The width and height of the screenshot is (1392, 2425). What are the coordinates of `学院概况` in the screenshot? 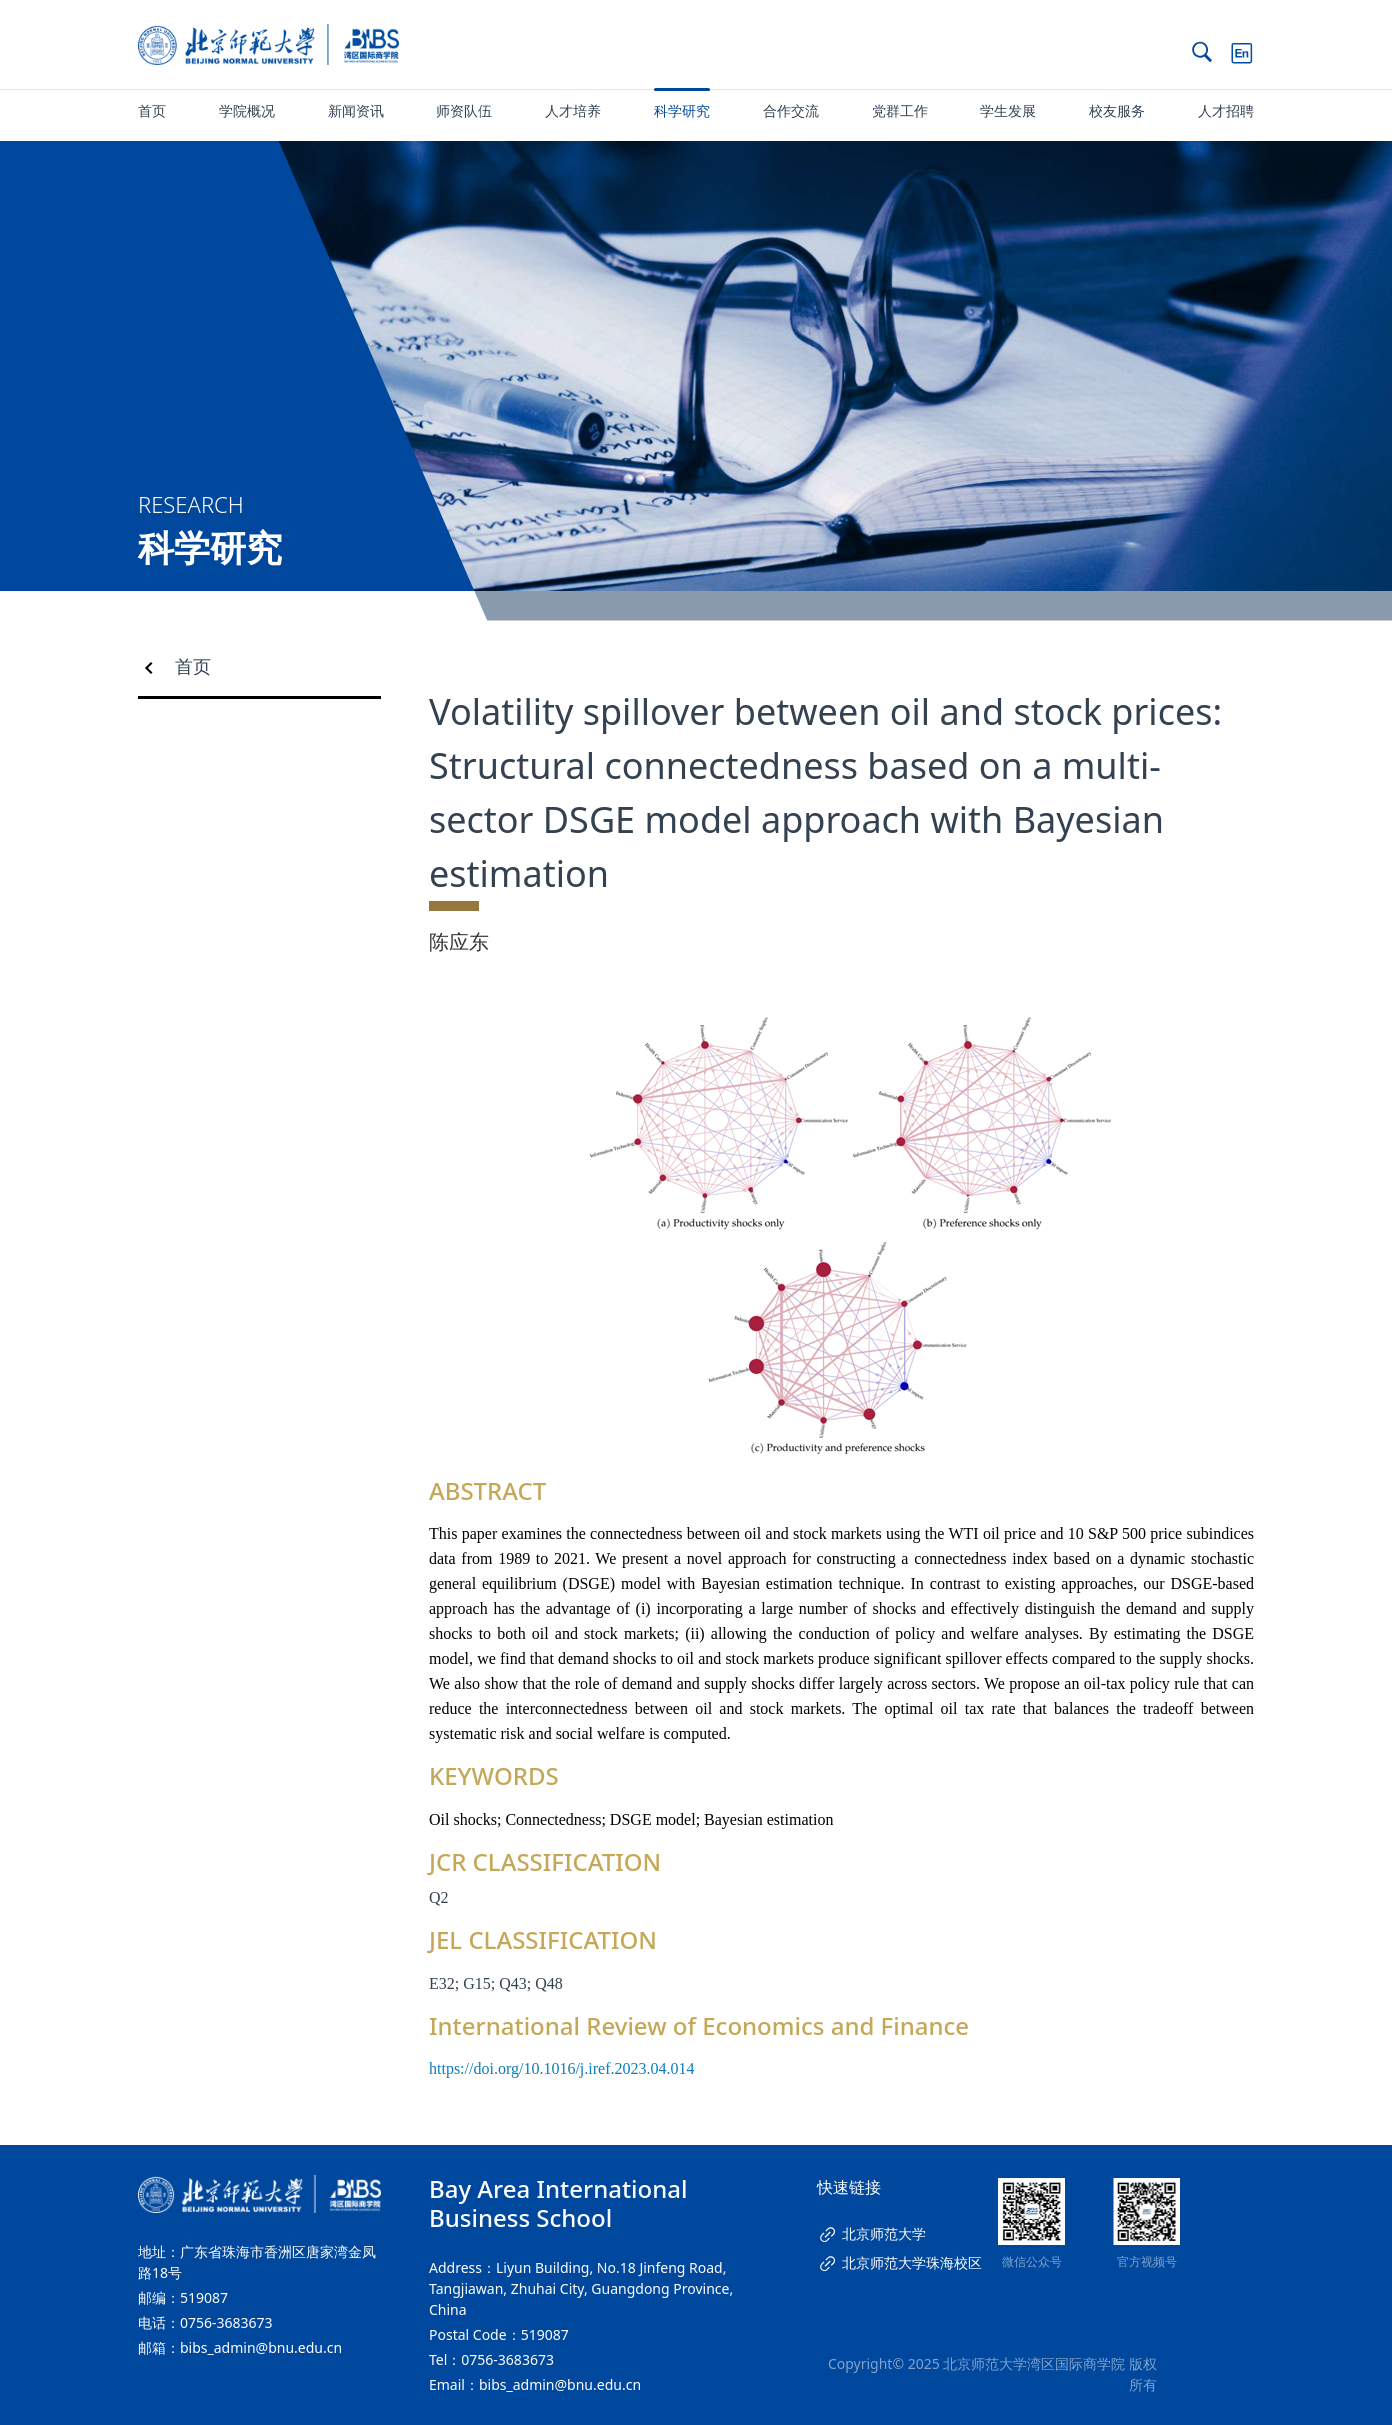 It's located at (247, 110).